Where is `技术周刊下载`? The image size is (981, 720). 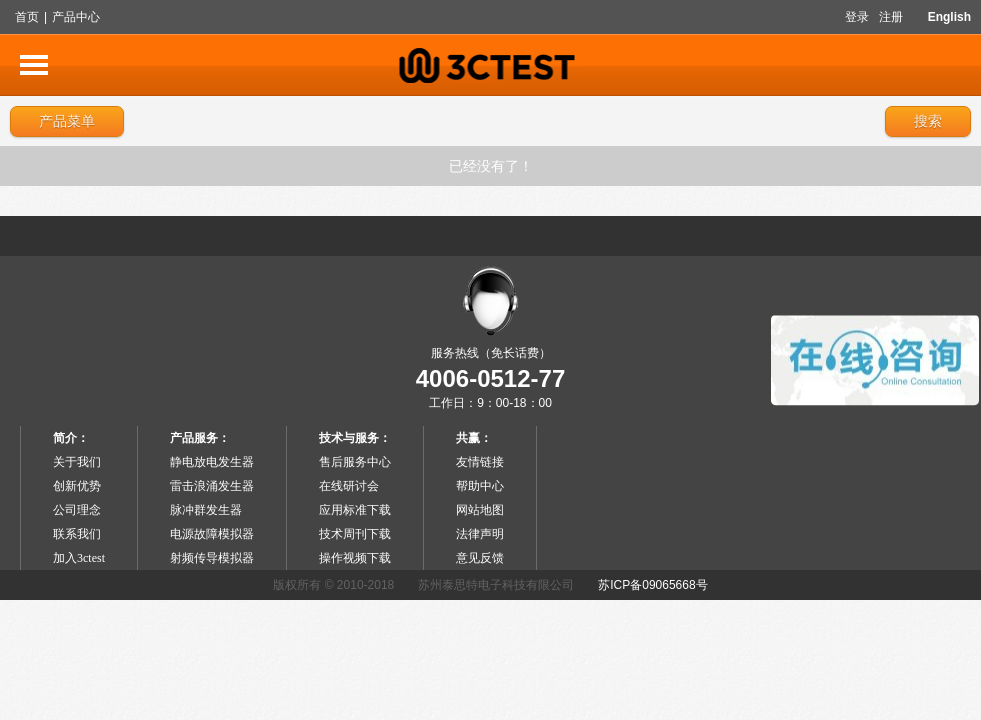
技术周刊下载 is located at coordinates (355, 534).